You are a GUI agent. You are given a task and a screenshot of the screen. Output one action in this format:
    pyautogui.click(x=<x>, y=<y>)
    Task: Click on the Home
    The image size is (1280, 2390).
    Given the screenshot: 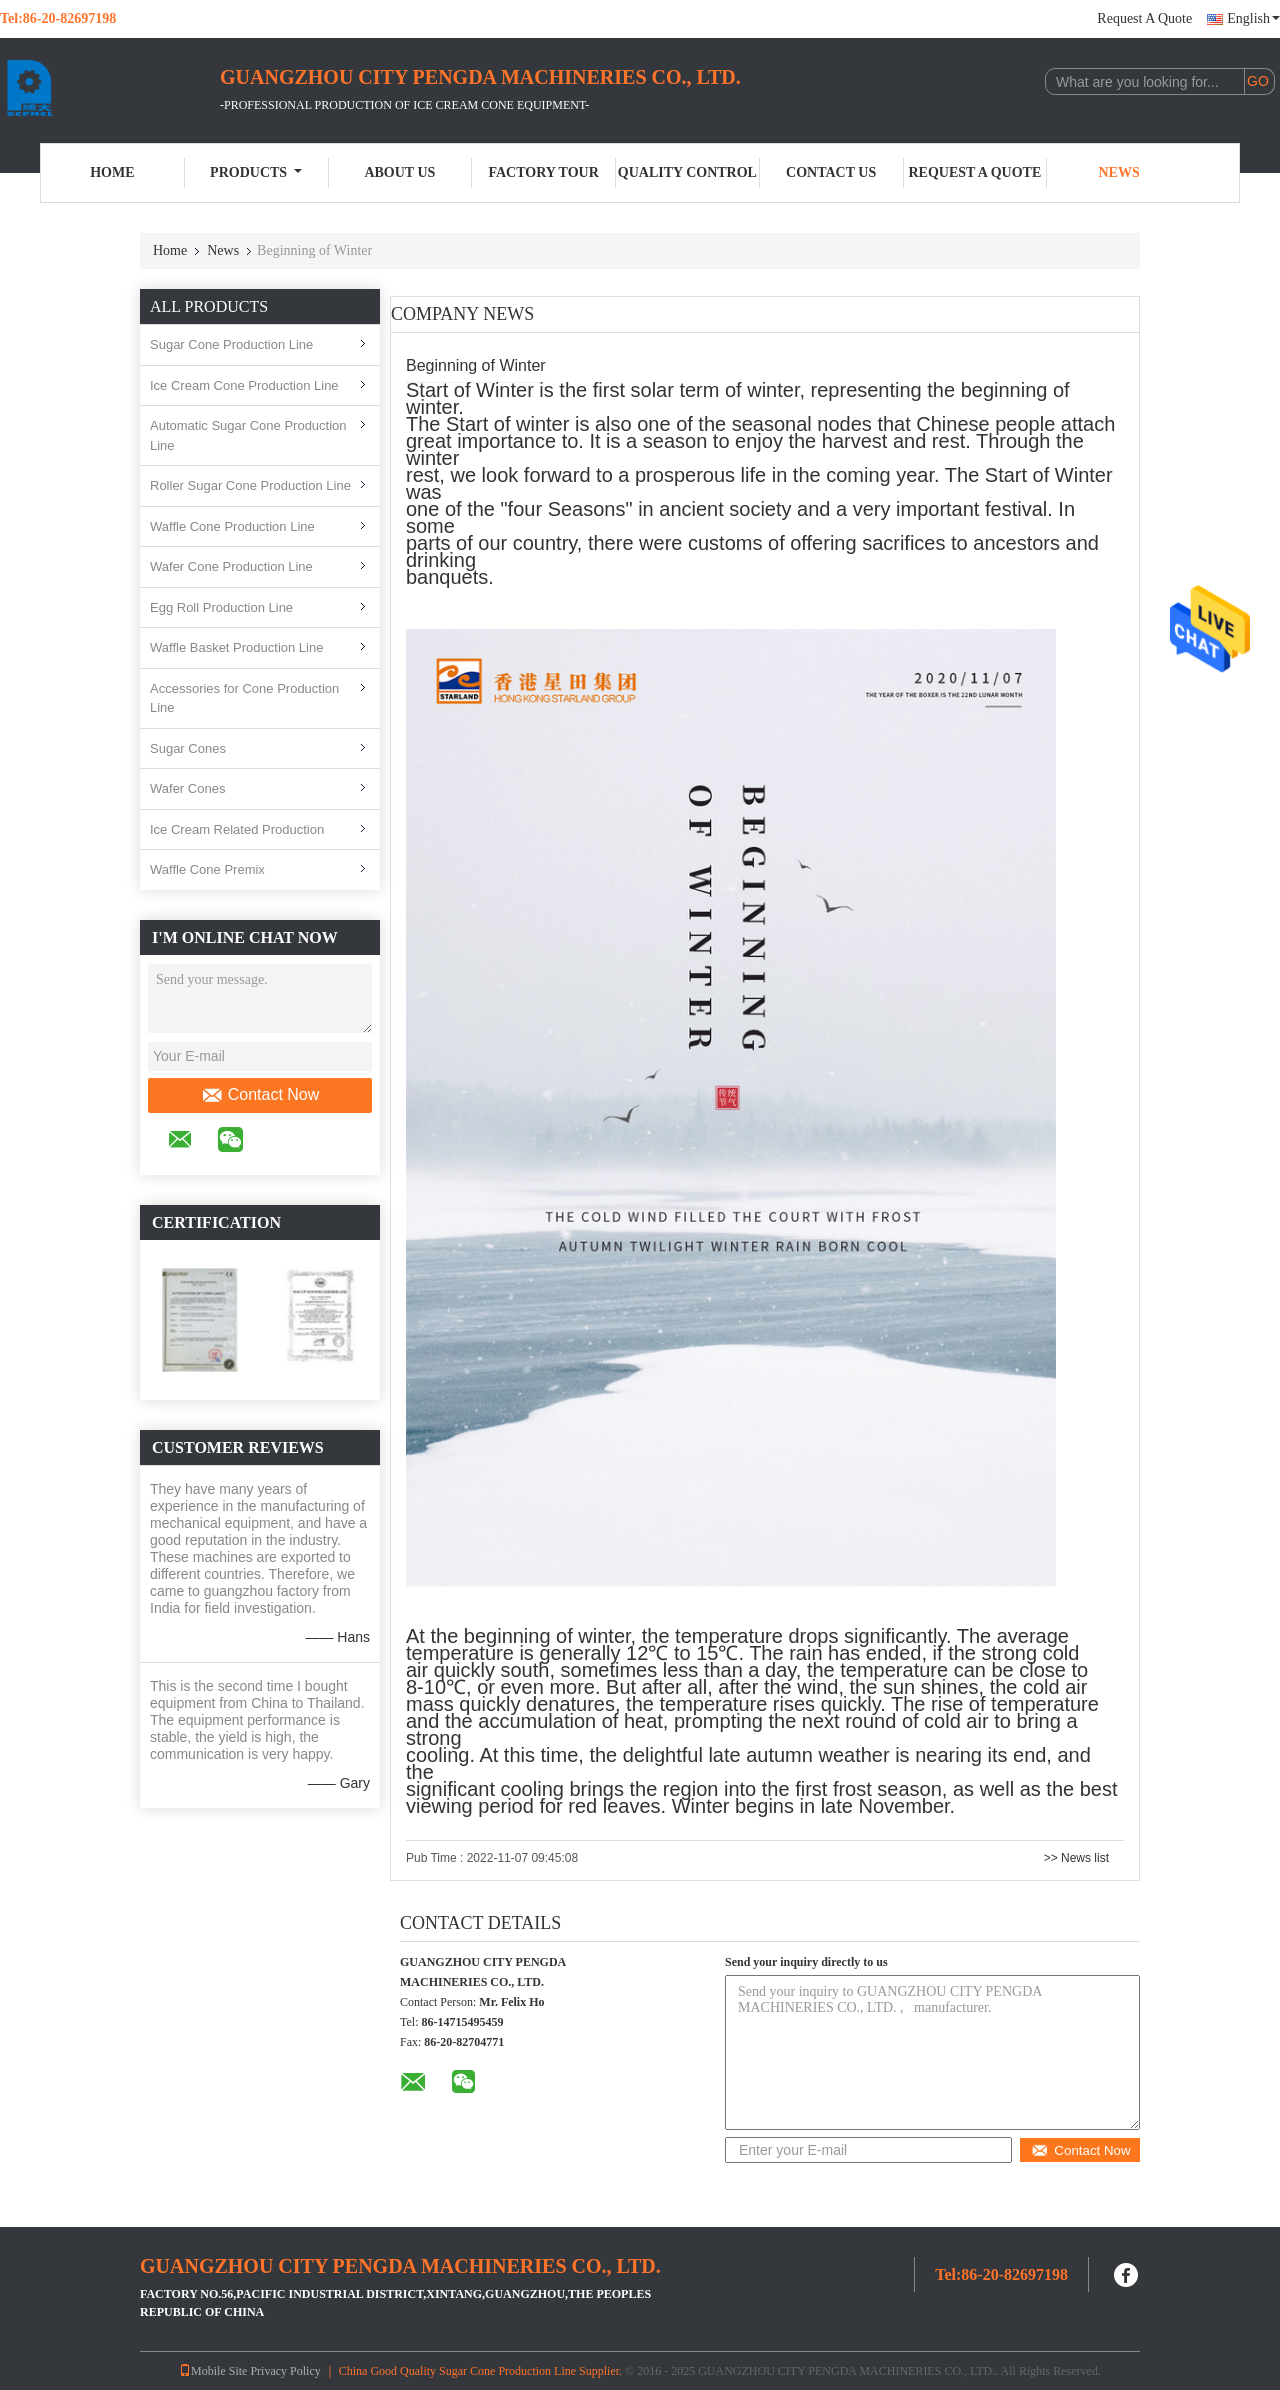 What is the action you would take?
    pyautogui.click(x=112, y=172)
    